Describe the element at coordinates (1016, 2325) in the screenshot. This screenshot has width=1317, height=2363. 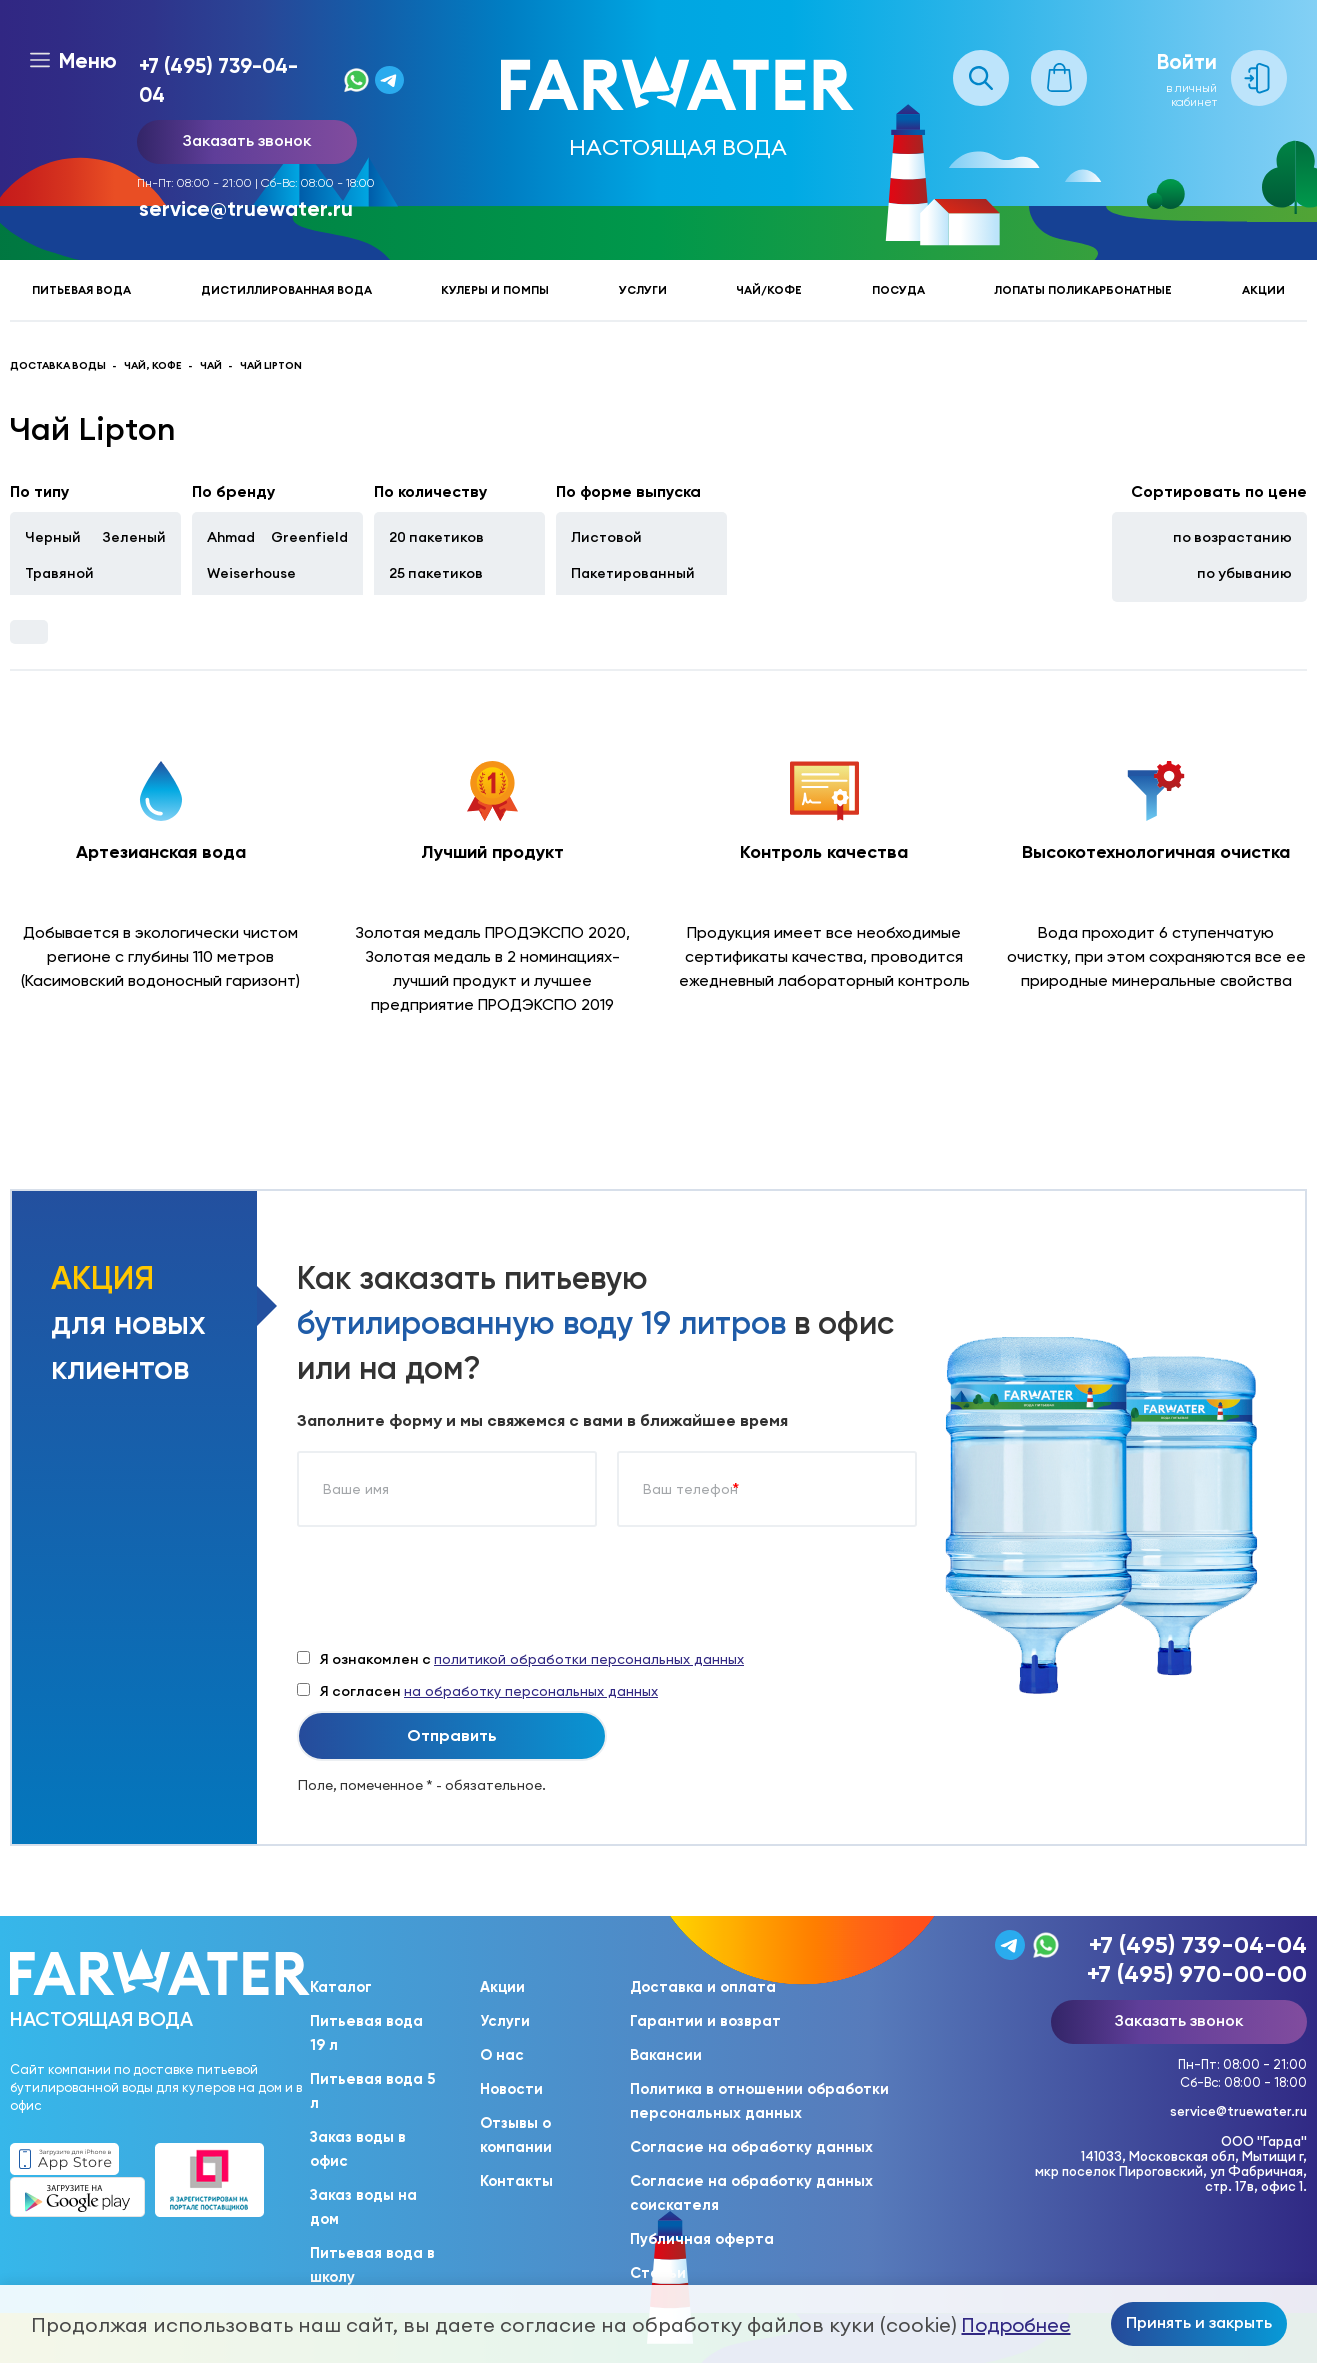
I see `Подробнее` at that location.